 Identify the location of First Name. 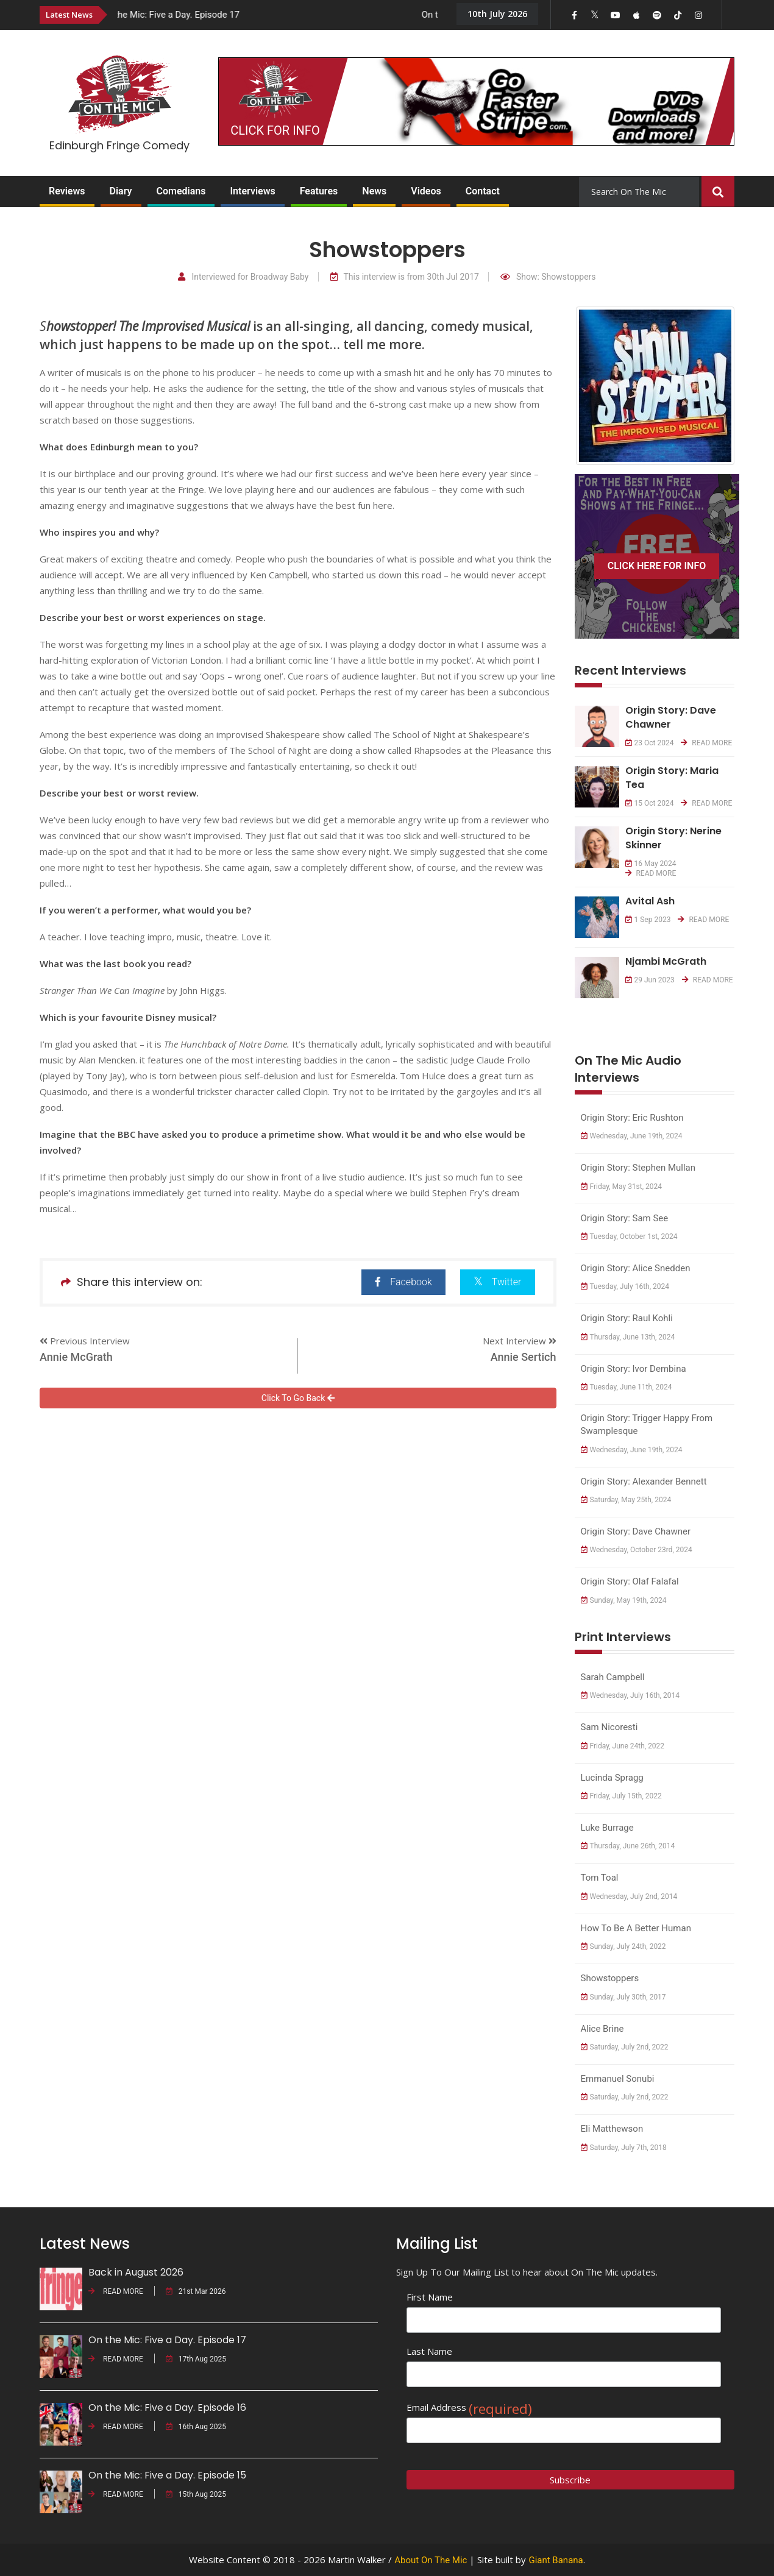
(430, 2297).